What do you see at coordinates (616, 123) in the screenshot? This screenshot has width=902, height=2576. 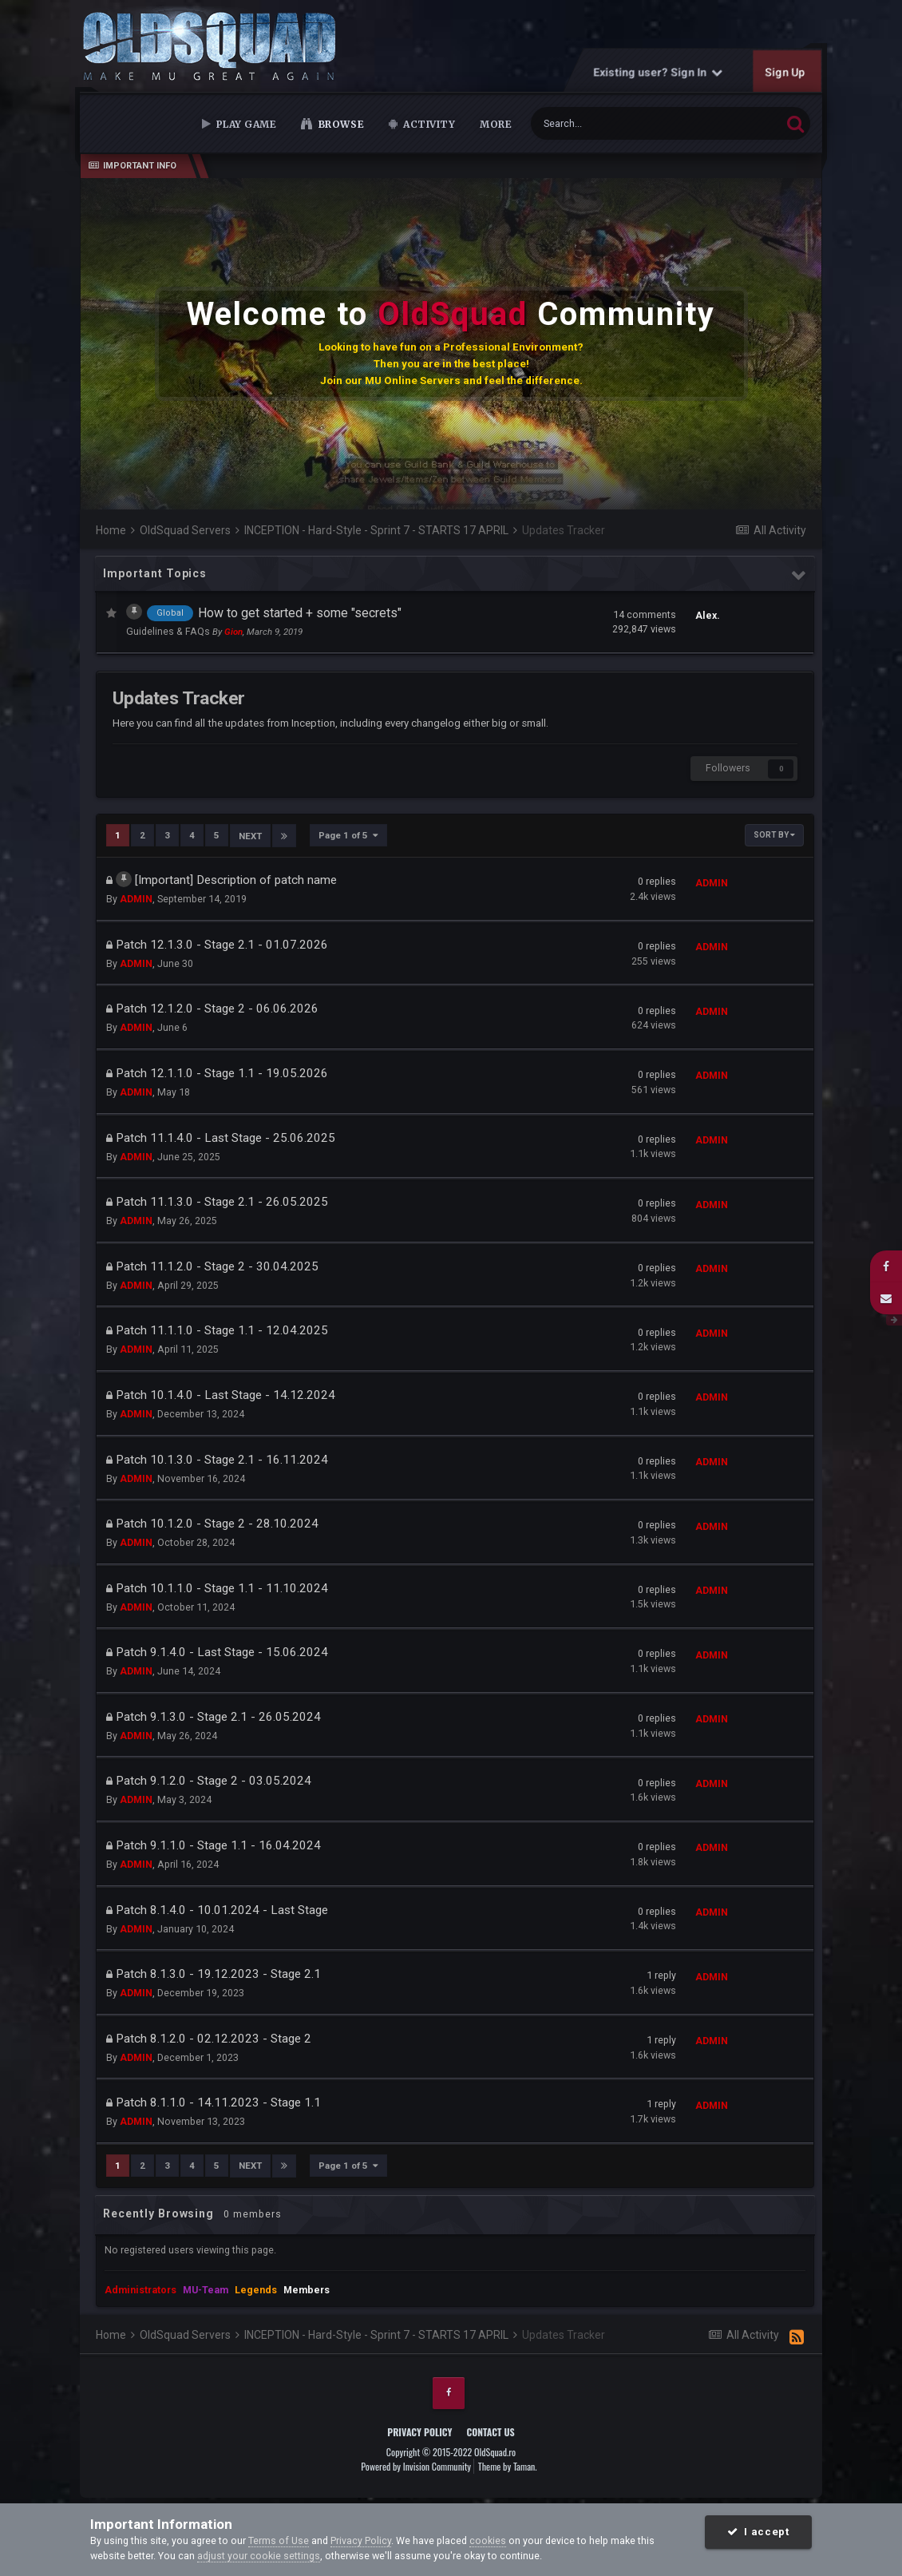 I see `[Search]` at bounding box center [616, 123].